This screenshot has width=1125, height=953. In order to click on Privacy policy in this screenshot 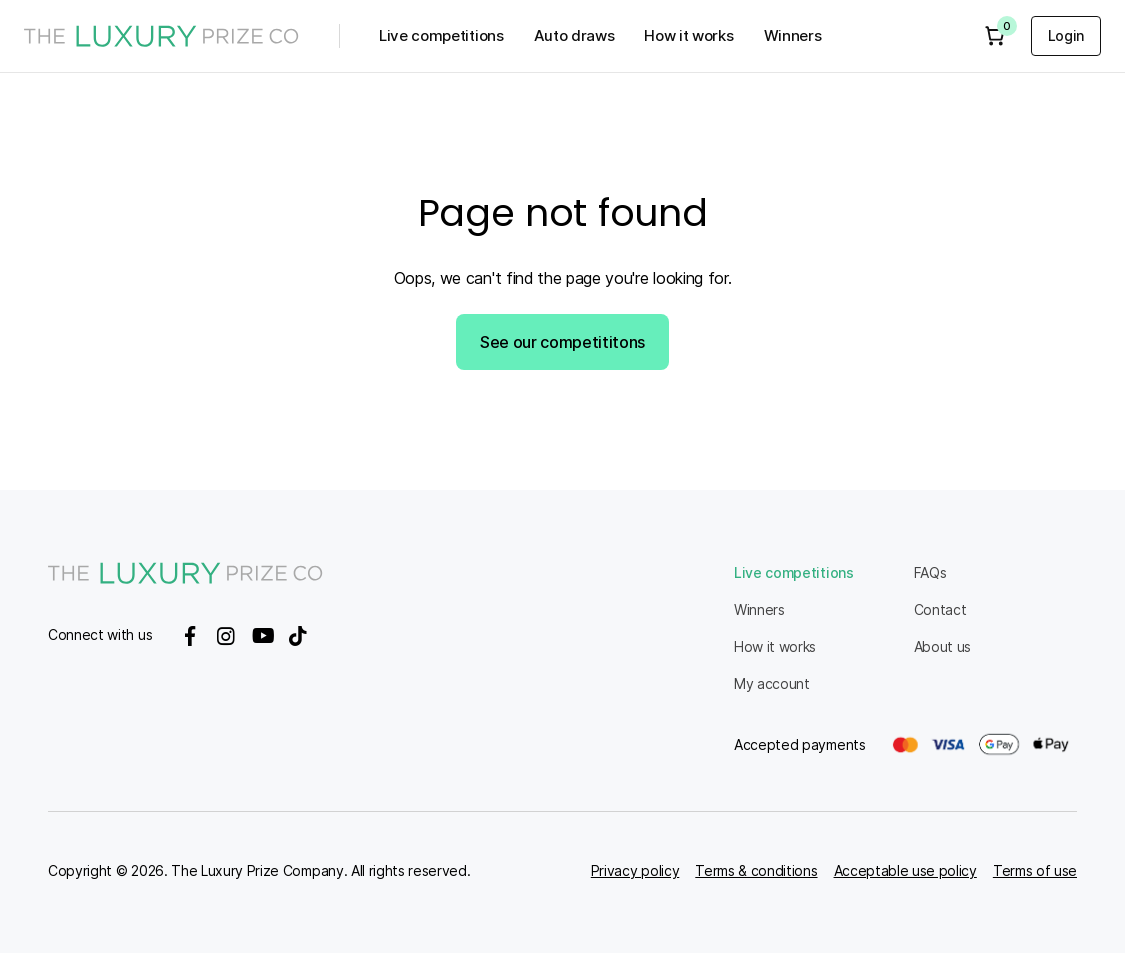, I will do `click(635, 870)`.